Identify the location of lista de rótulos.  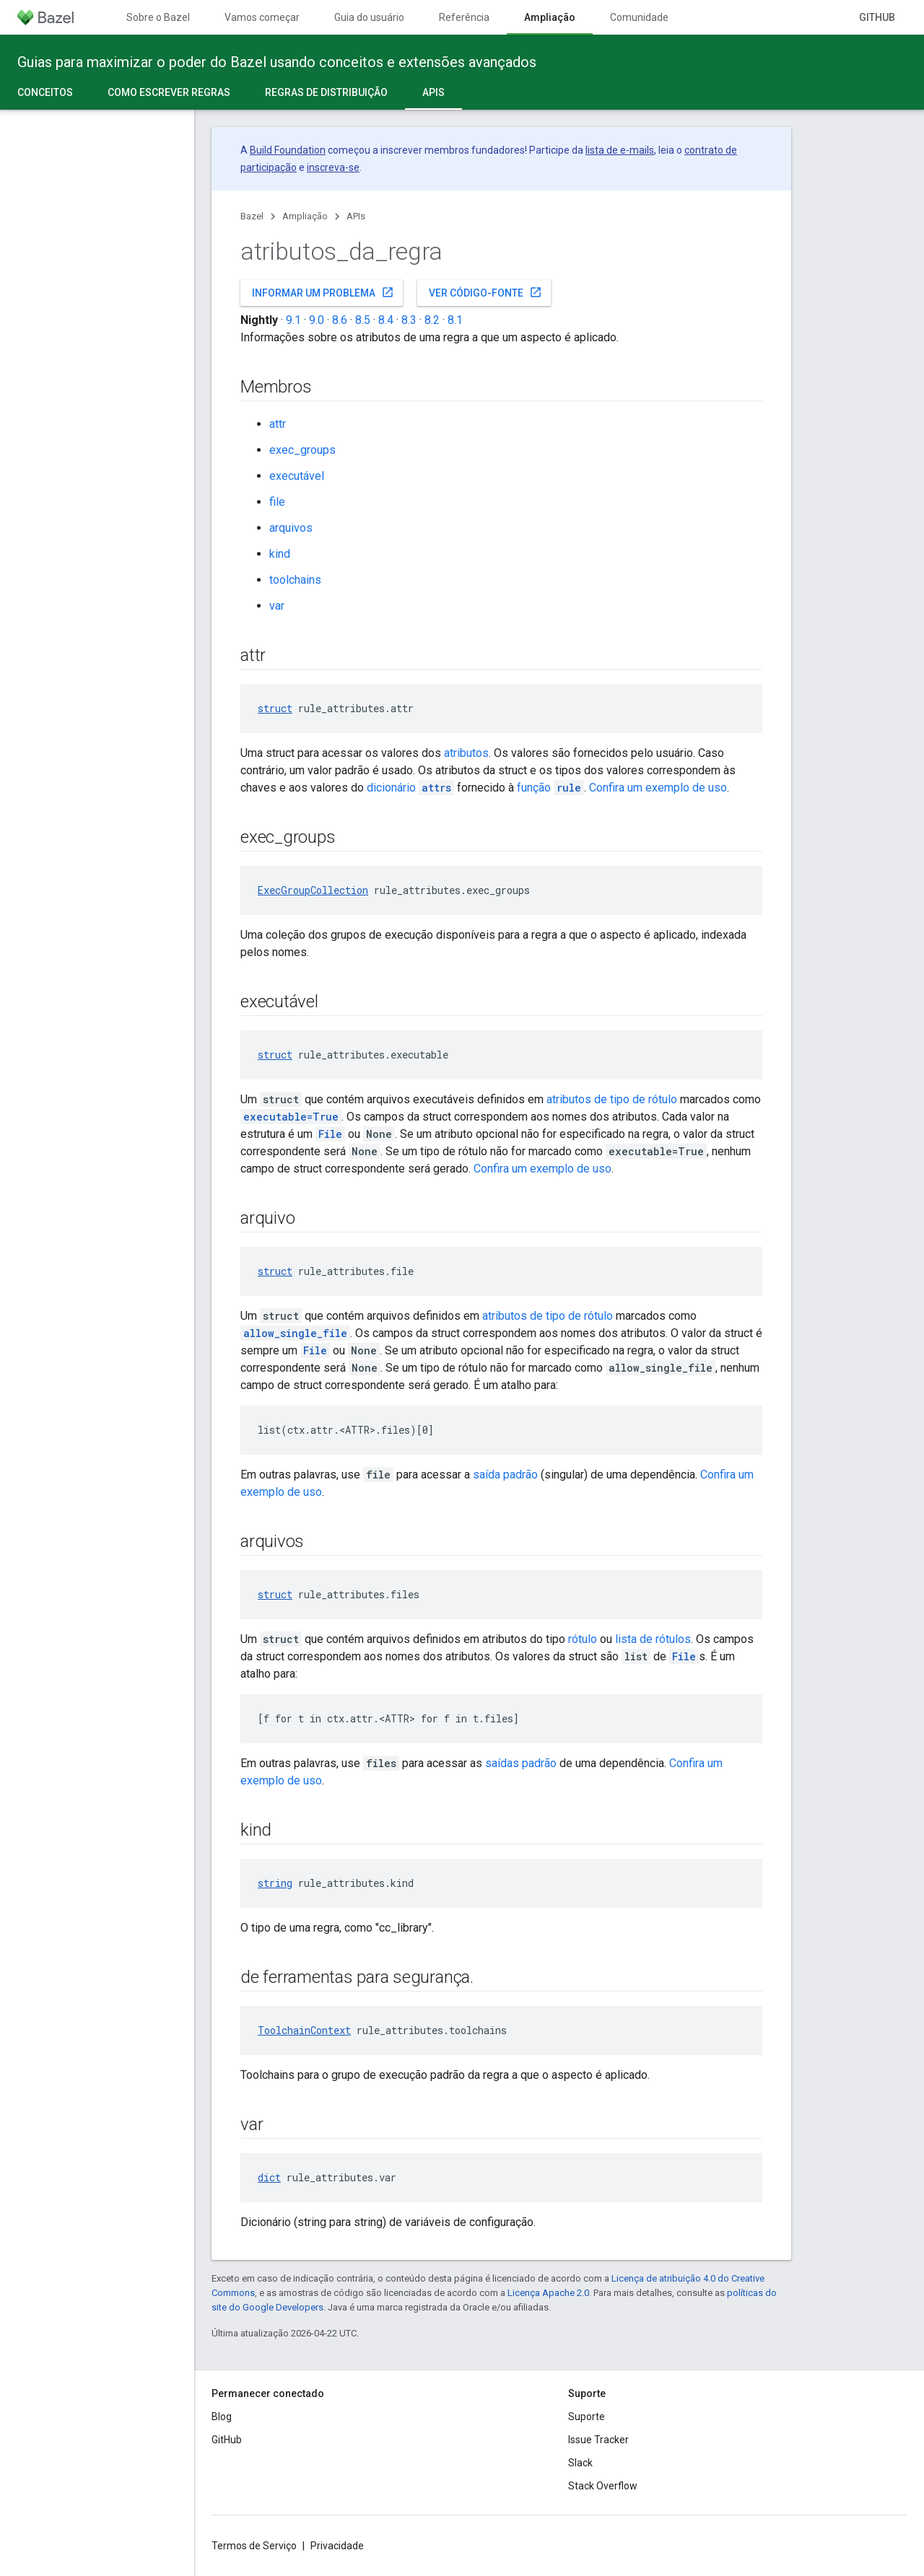
(653, 1639).